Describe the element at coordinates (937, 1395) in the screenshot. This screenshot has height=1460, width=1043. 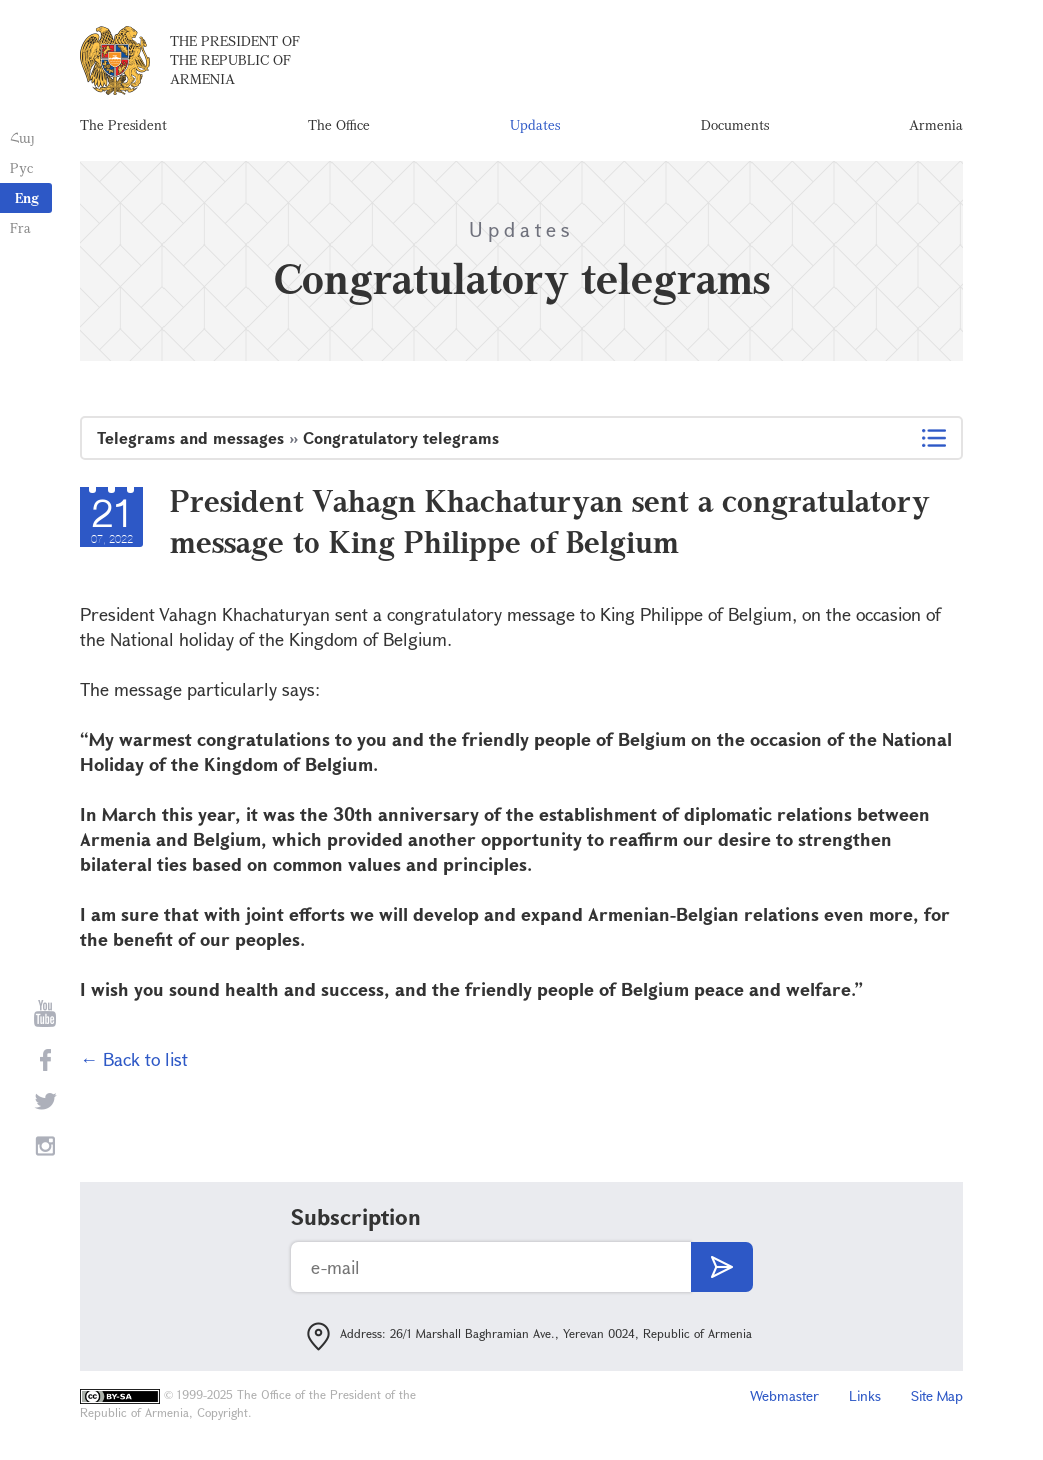
I see `Site Map` at that location.